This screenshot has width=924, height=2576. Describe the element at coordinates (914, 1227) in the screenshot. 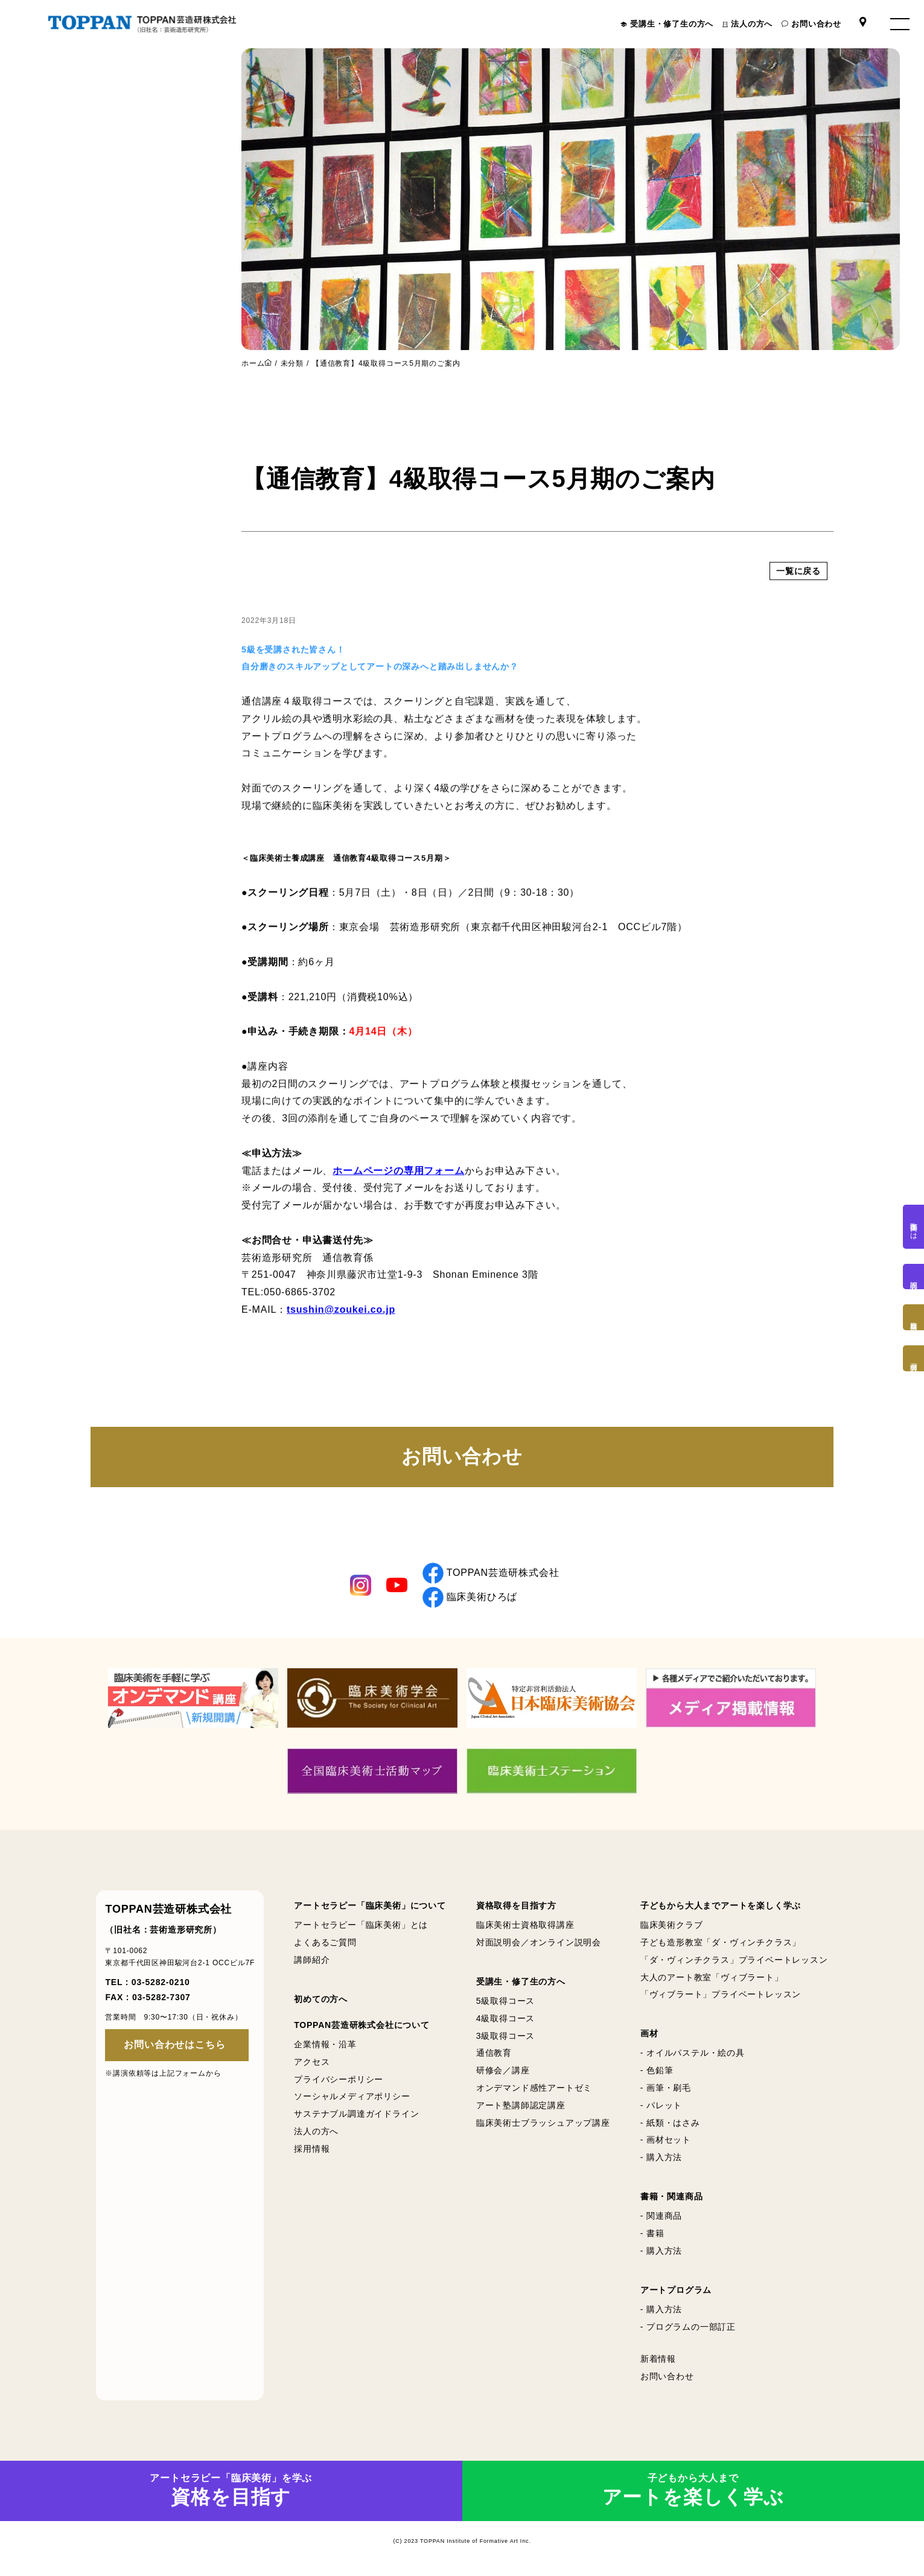

I see `臨床美術とは` at that location.